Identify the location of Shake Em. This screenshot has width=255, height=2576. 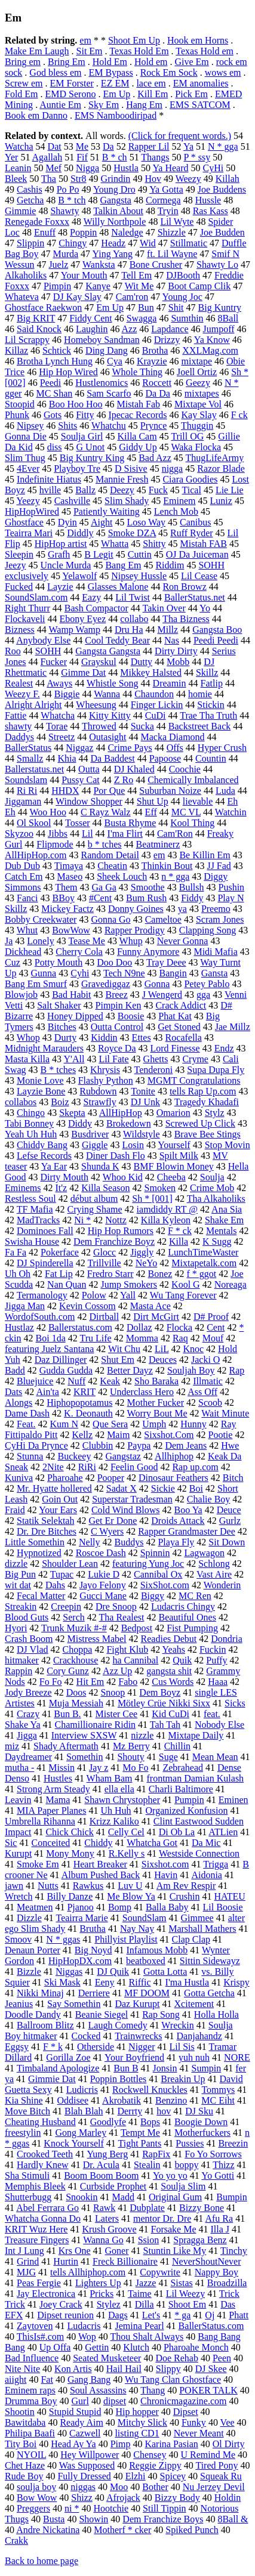
(224, 1220).